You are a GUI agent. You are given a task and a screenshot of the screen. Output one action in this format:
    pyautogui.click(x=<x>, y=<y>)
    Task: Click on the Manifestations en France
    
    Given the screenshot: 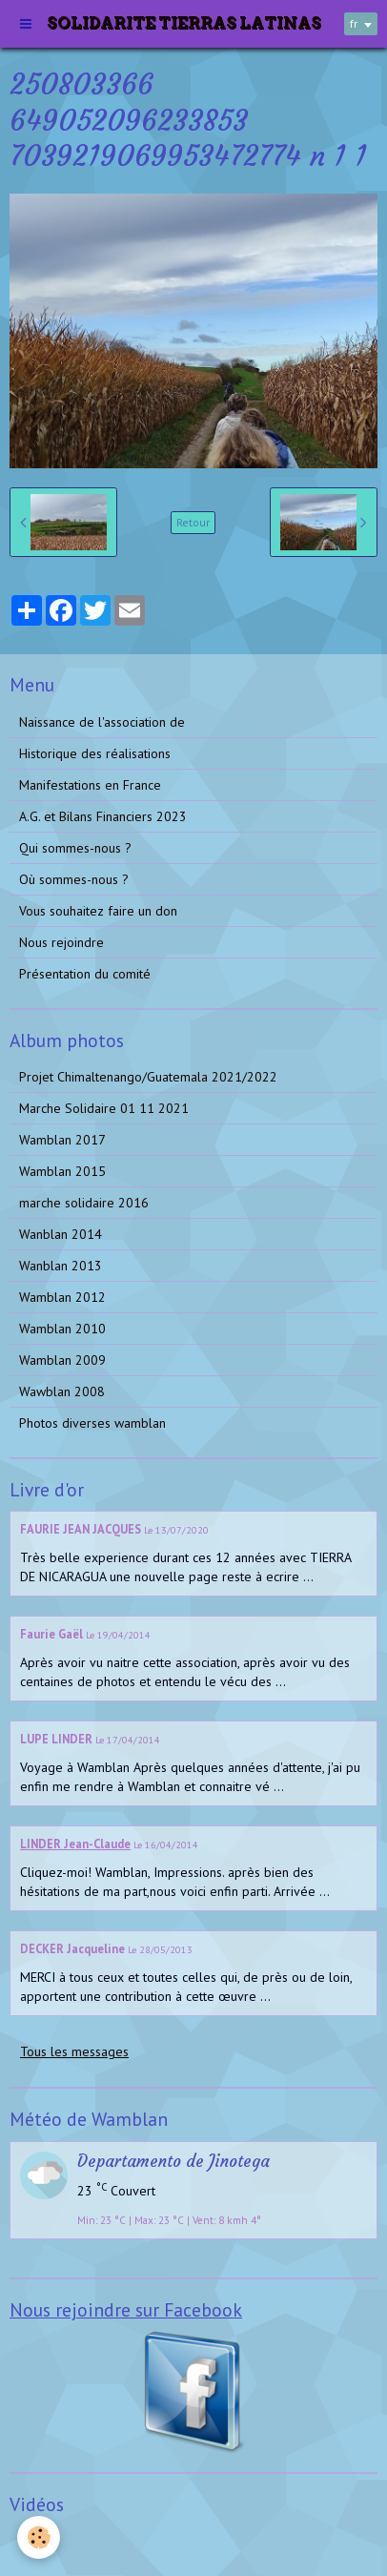 What is the action you would take?
    pyautogui.click(x=90, y=784)
    